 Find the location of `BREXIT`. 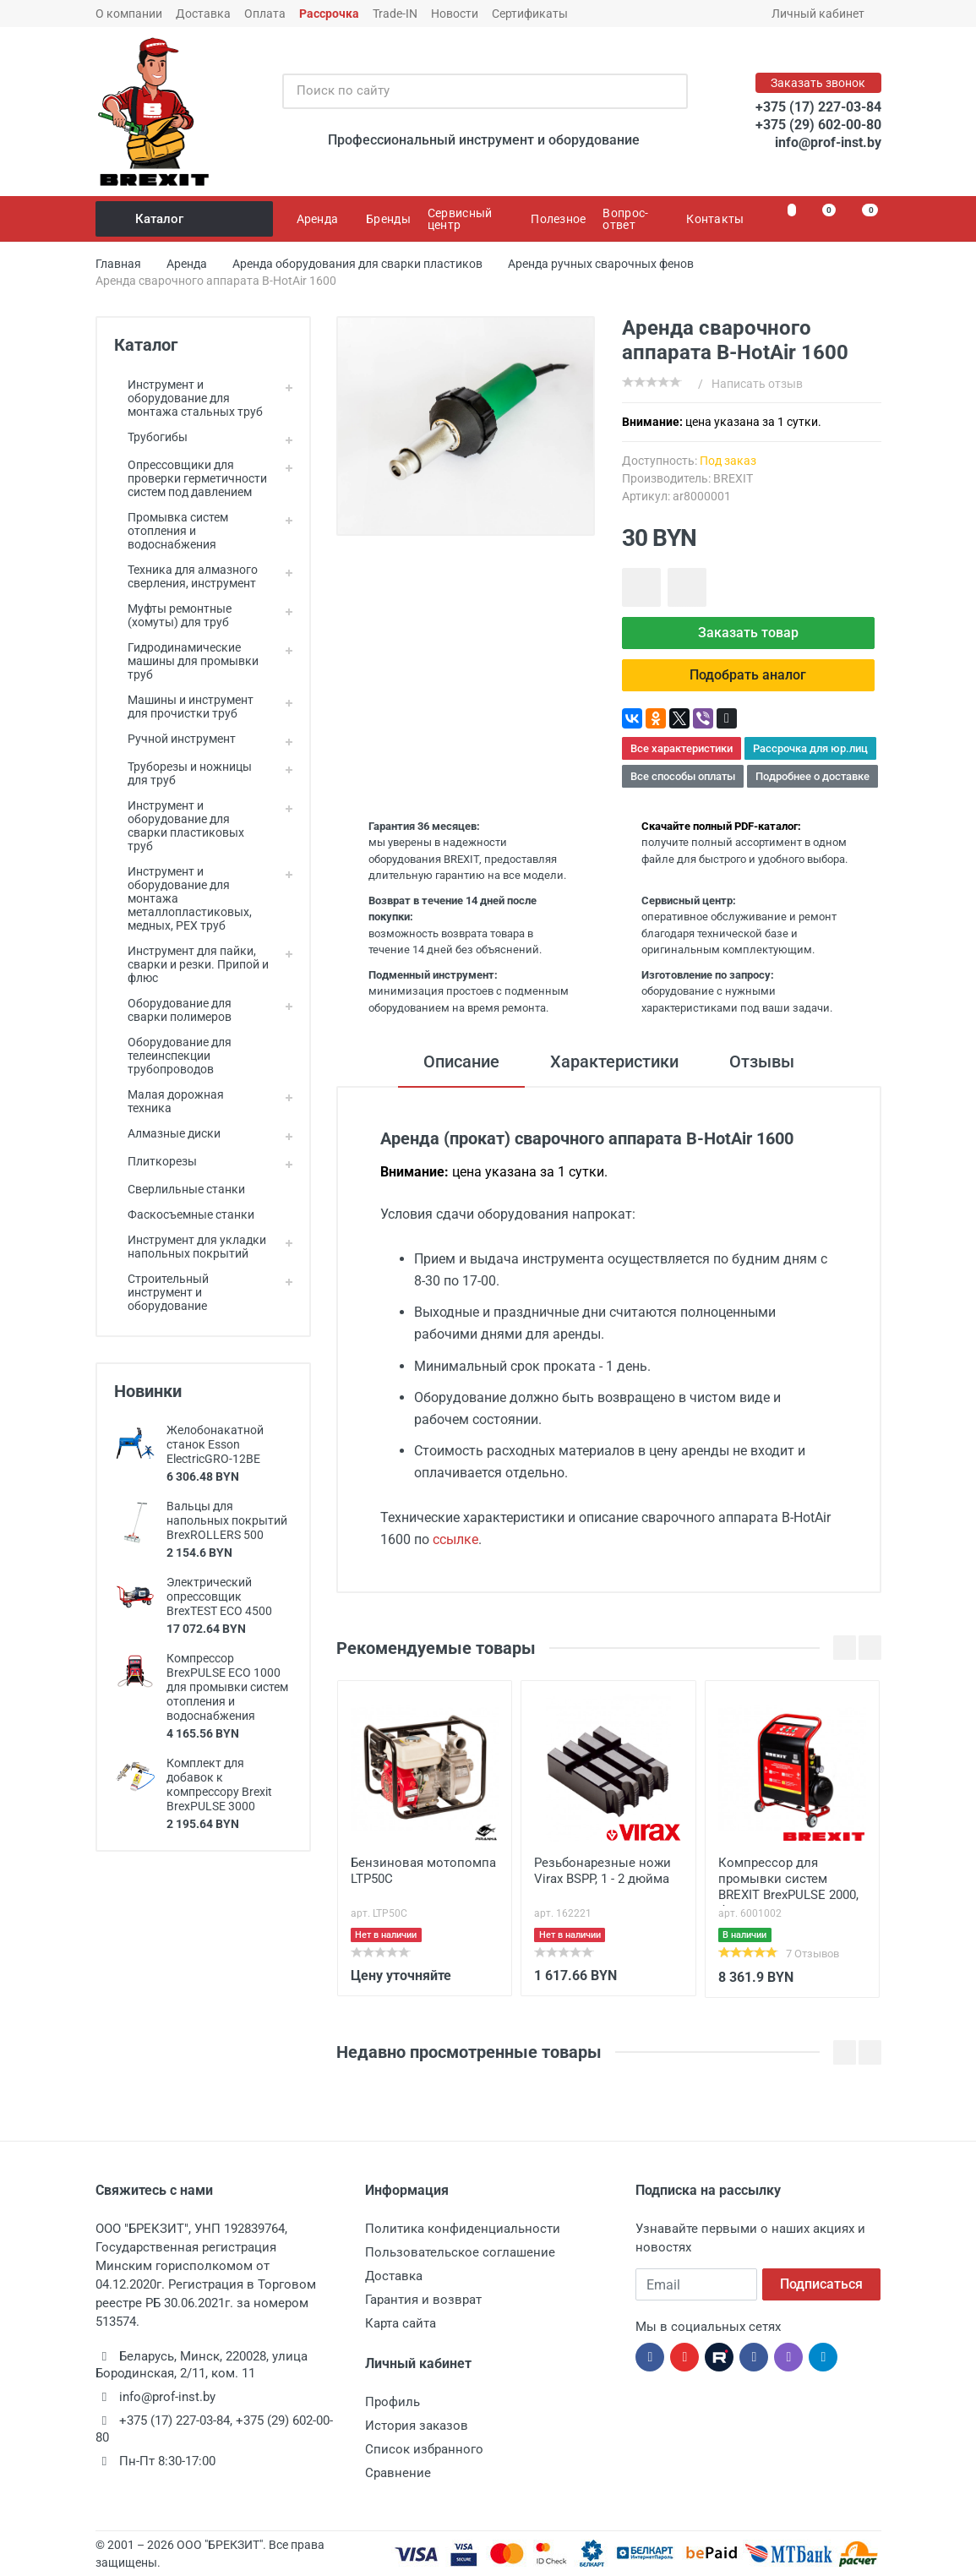

BREXIT is located at coordinates (733, 478).